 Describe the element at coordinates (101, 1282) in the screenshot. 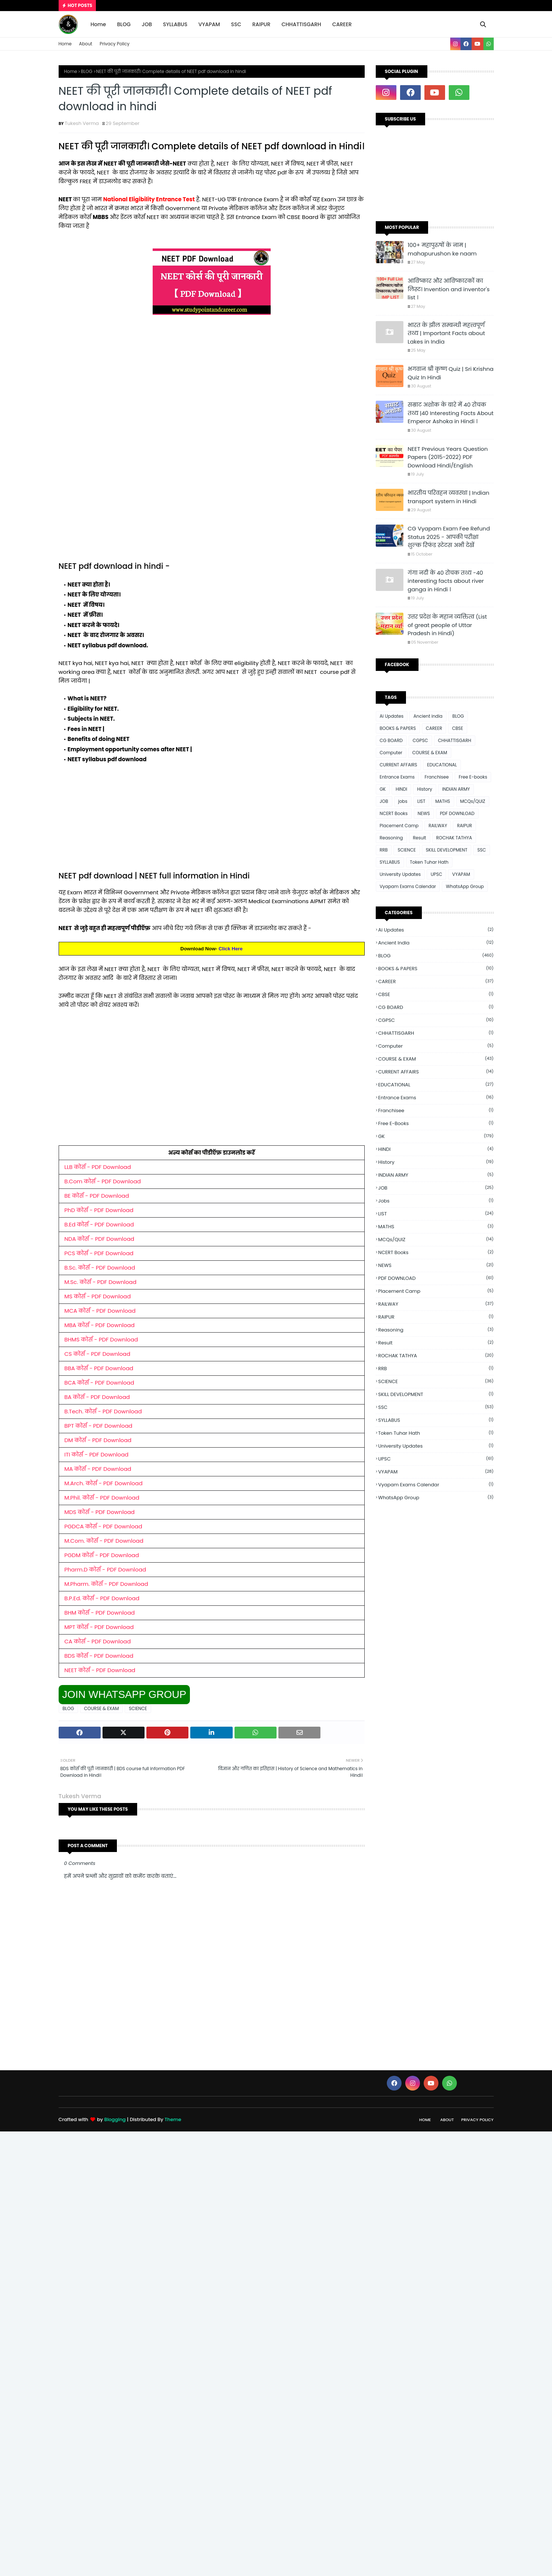

I see `M.Sc. कोर्स - PDF Download` at that location.